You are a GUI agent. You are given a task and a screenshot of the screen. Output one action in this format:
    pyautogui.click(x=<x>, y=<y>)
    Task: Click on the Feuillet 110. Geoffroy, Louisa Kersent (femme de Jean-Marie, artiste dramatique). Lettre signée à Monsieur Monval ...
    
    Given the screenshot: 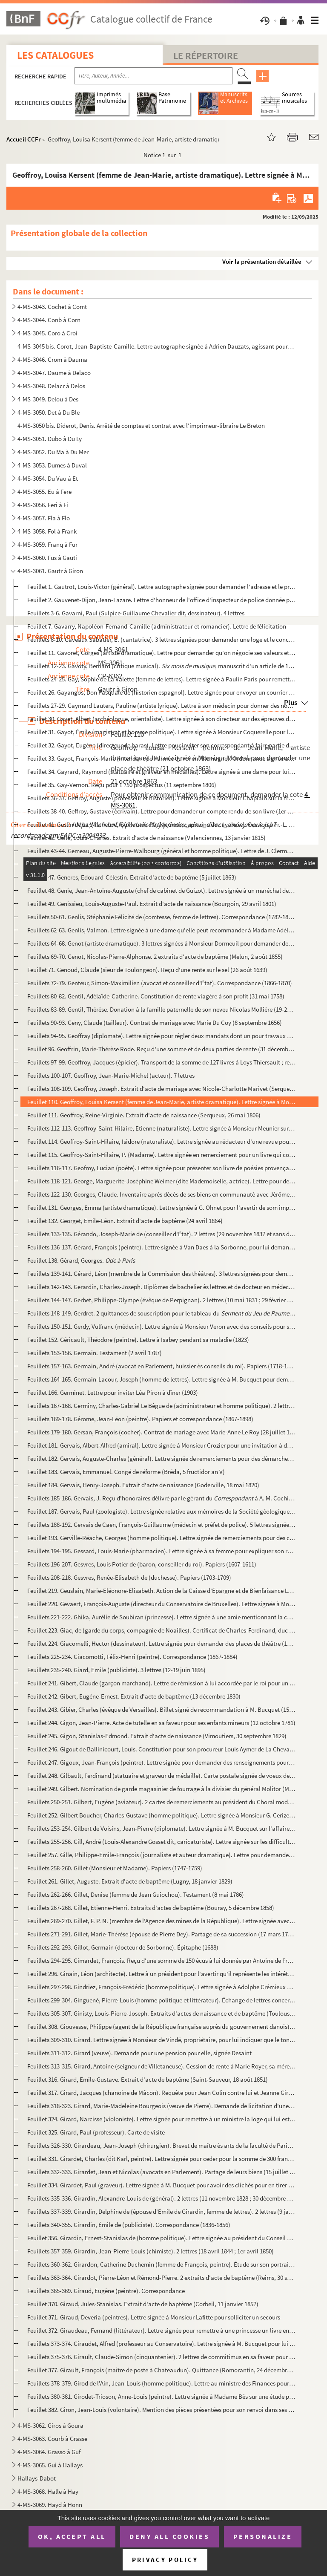 What is the action you would take?
    pyautogui.click(x=161, y=1102)
    